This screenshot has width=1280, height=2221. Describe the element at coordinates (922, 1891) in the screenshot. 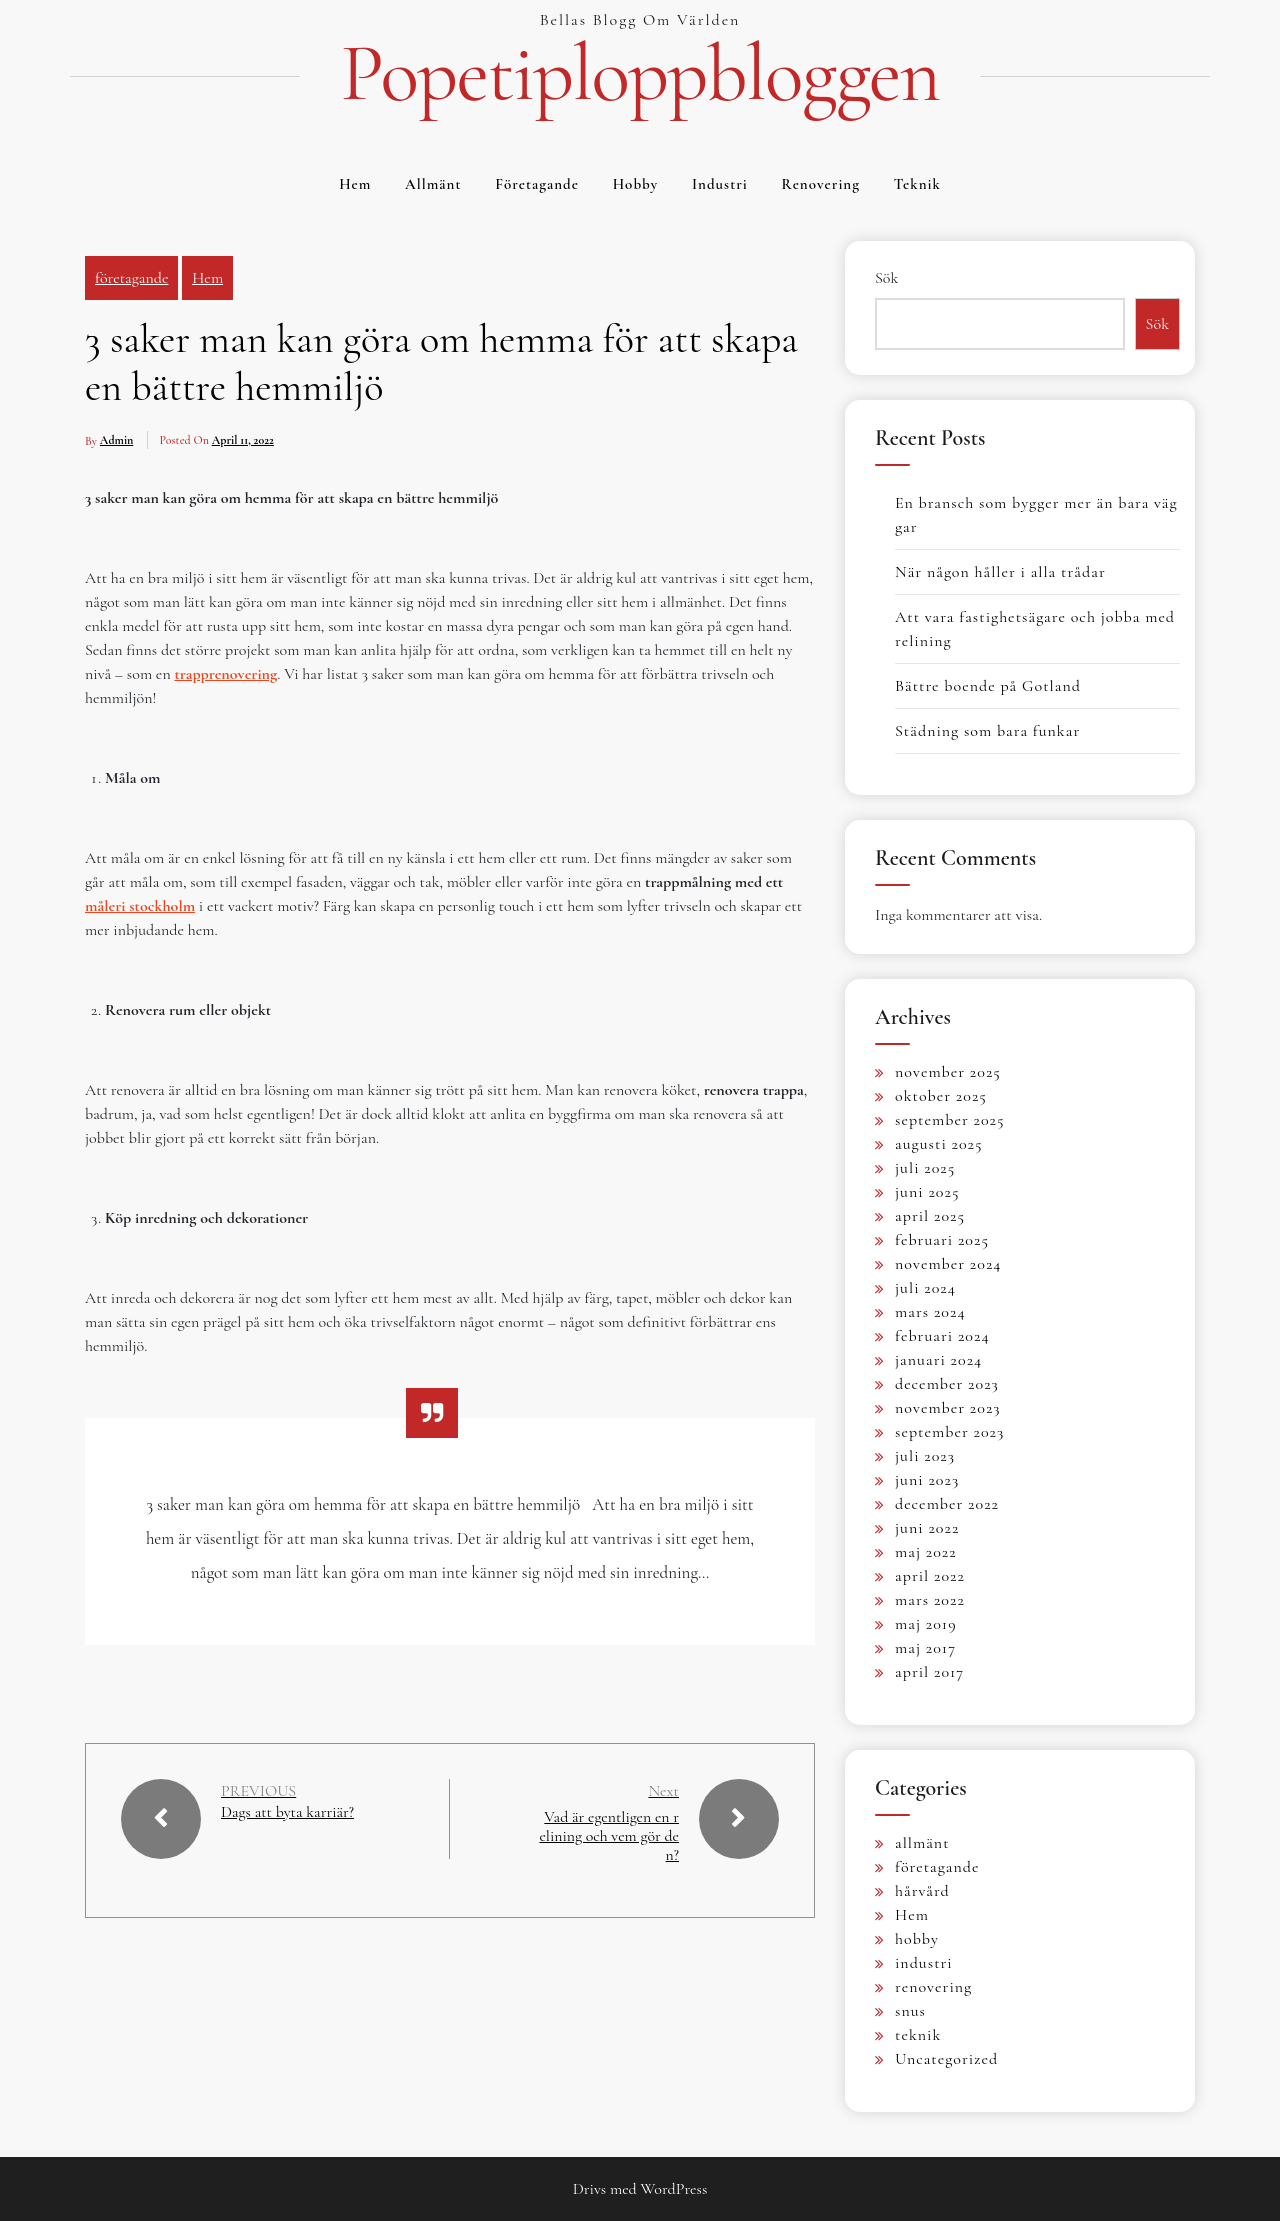

I see `hårvård` at that location.